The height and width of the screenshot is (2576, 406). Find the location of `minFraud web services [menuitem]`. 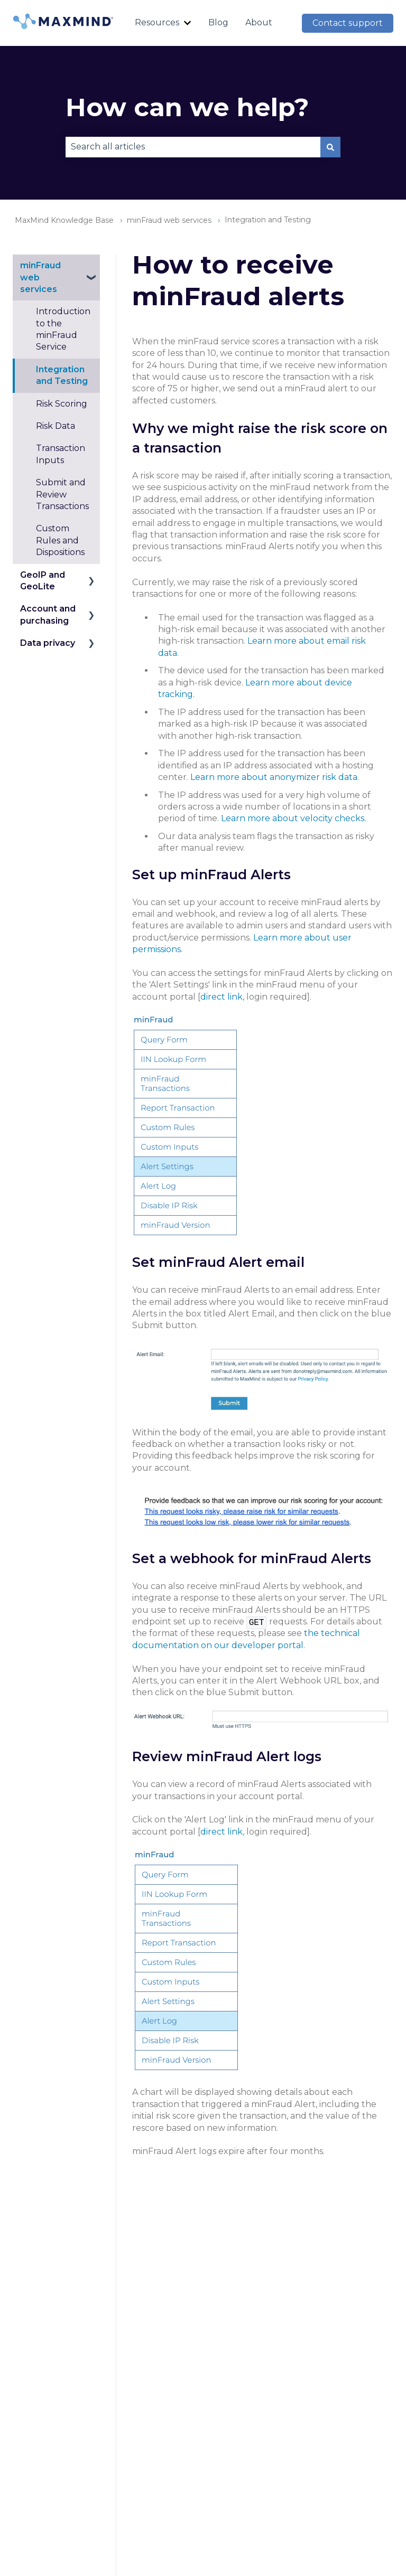

minFraud web services [menuitem] is located at coordinates (40, 277).